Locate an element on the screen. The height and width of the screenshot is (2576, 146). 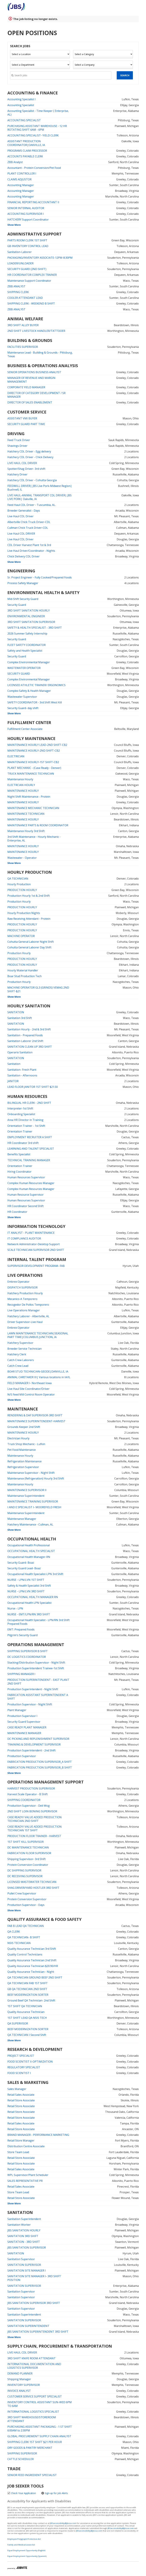
SHIPPING SUPERVISOR B SHIFT is located at coordinates (27, 1651).